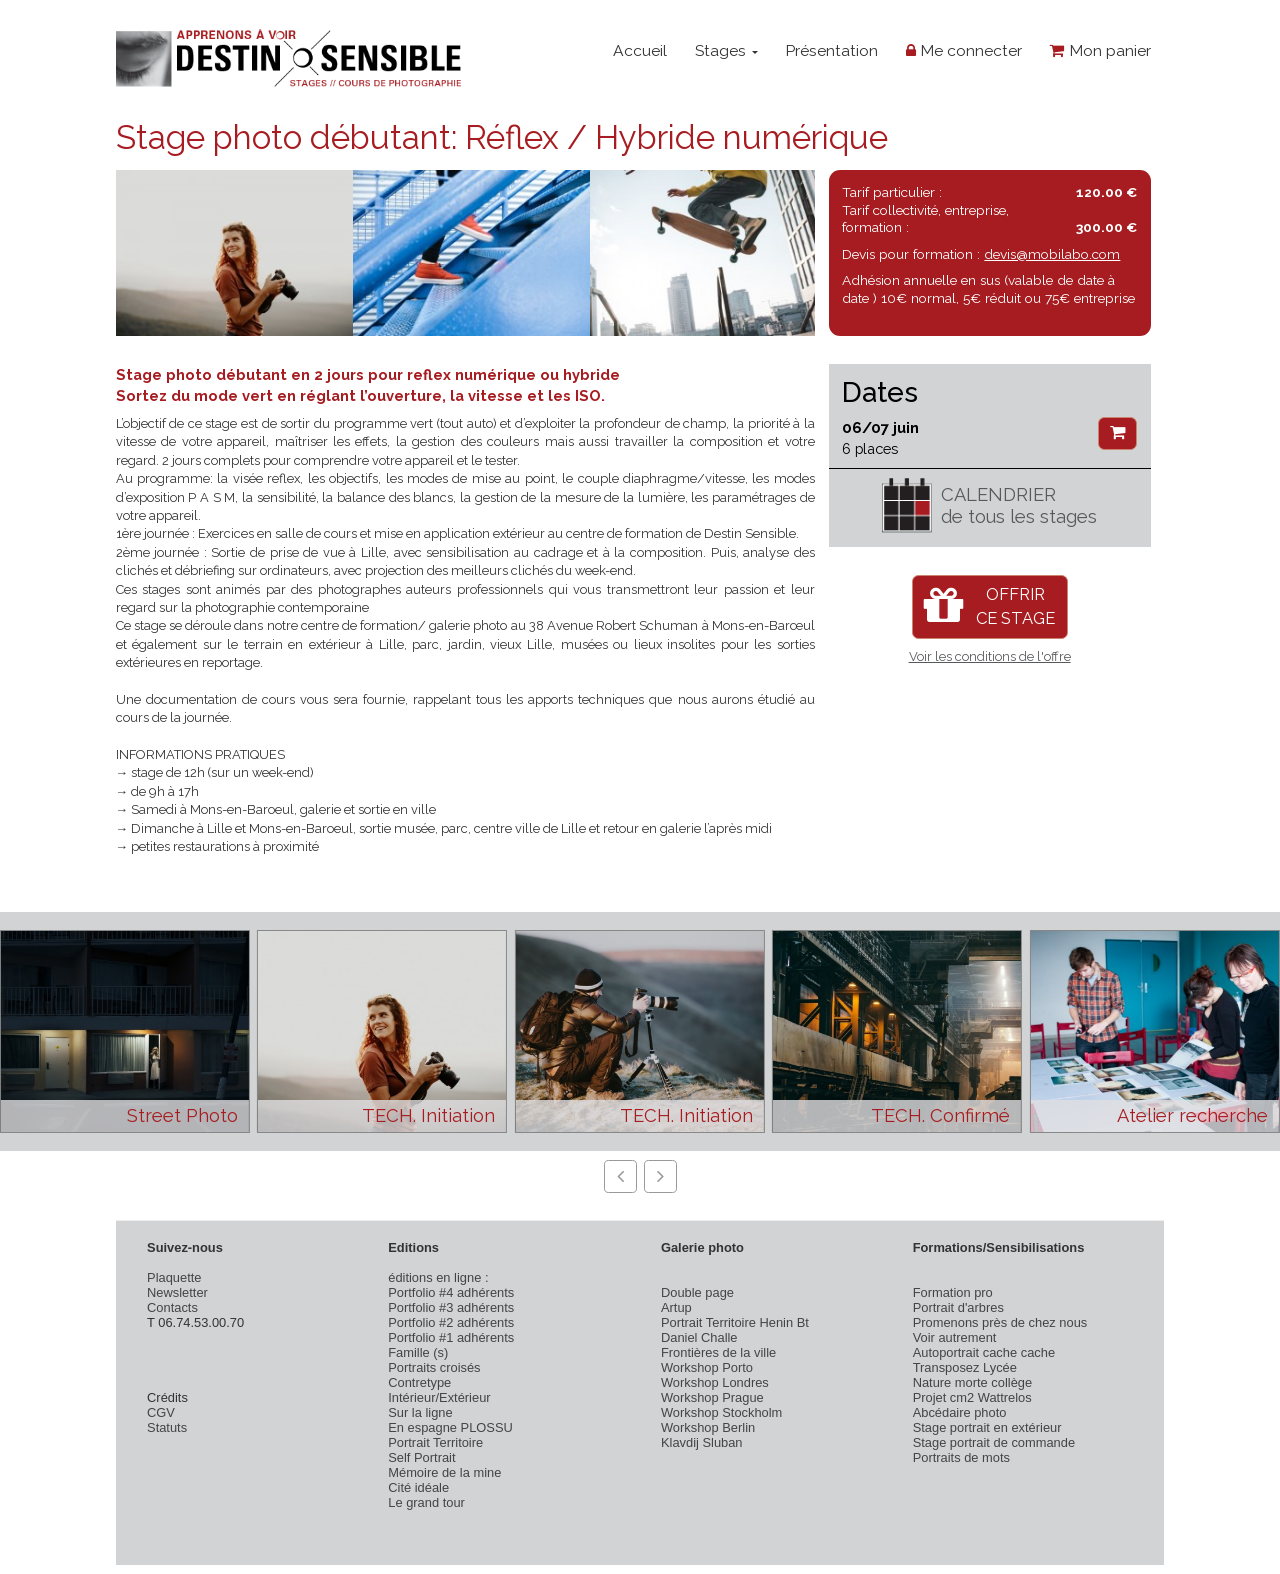  Describe the element at coordinates (964, 50) in the screenshot. I see `Me connecter` at that location.